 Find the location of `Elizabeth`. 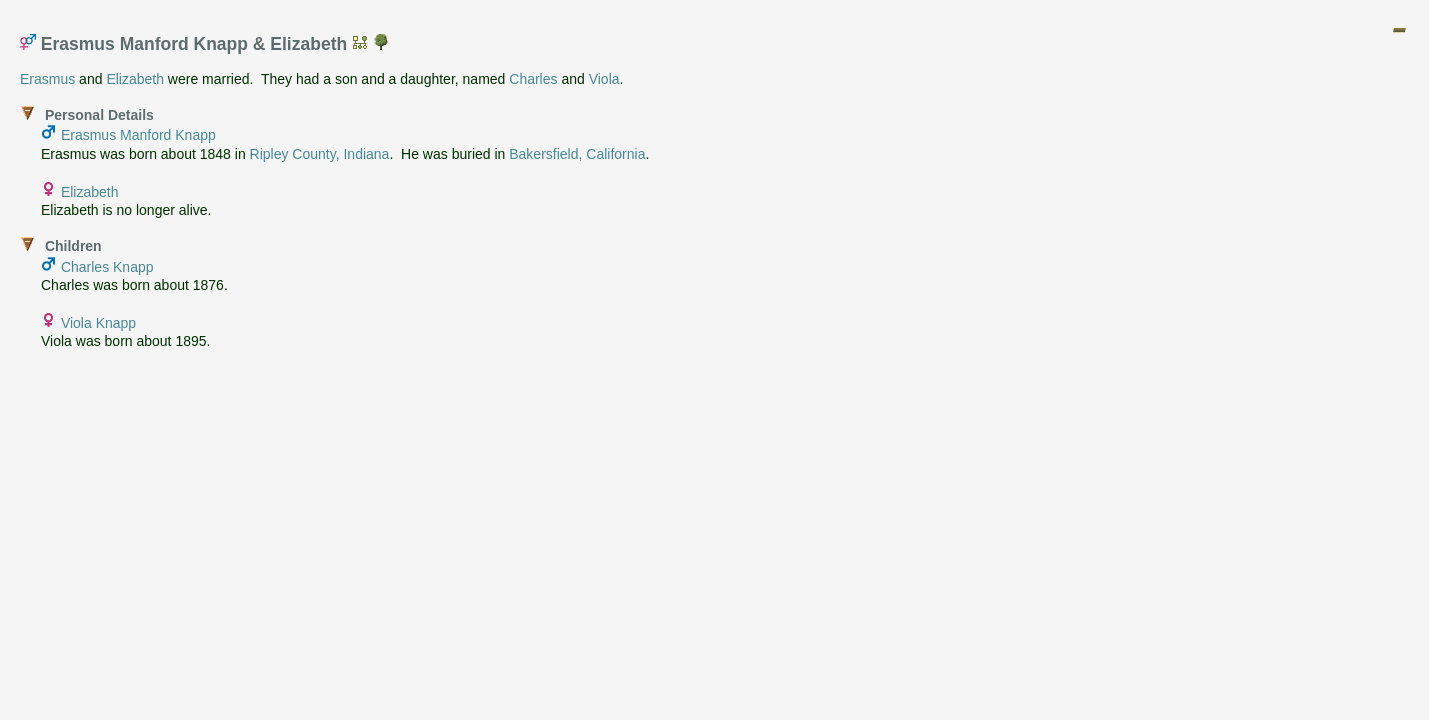

Elizabeth is located at coordinates (135, 79).